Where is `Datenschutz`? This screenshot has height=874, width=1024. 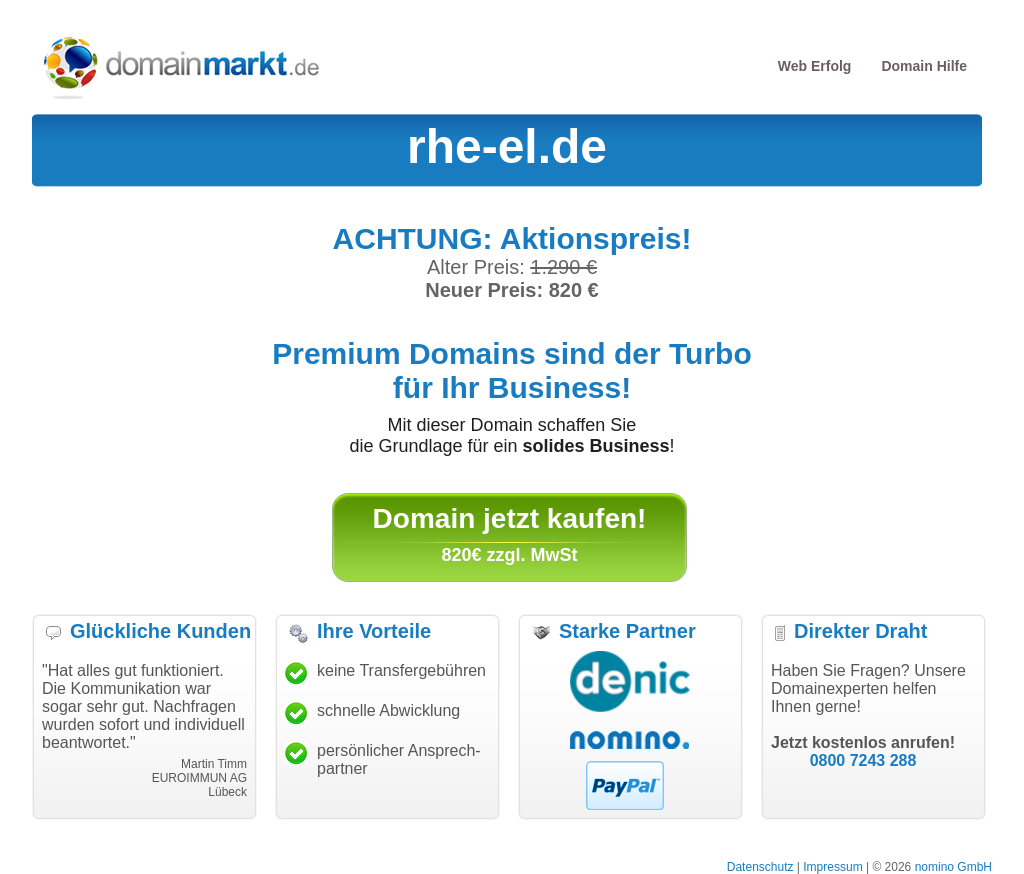 Datenschutz is located at coordinates (760, 867).